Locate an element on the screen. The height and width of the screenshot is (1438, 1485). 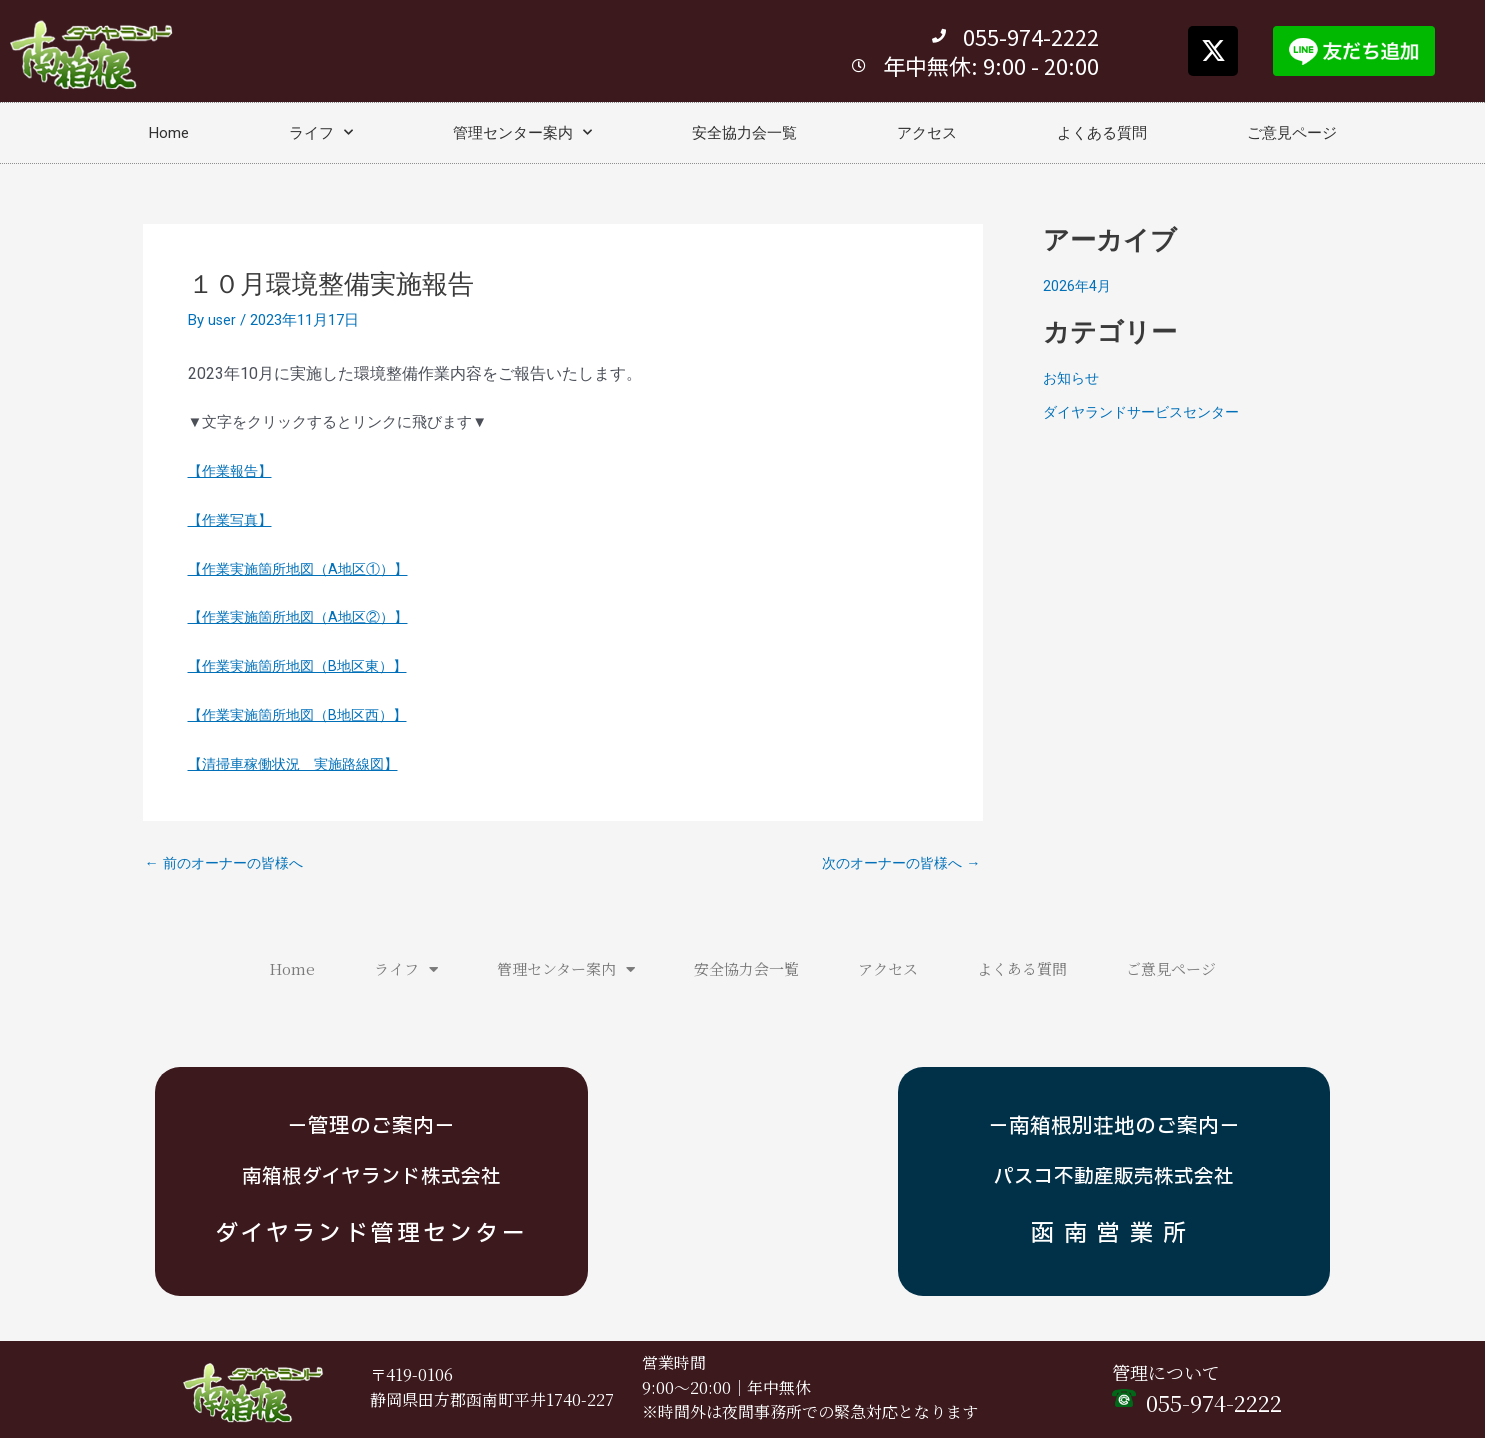
アクセス is located at coordinates (927, 133).